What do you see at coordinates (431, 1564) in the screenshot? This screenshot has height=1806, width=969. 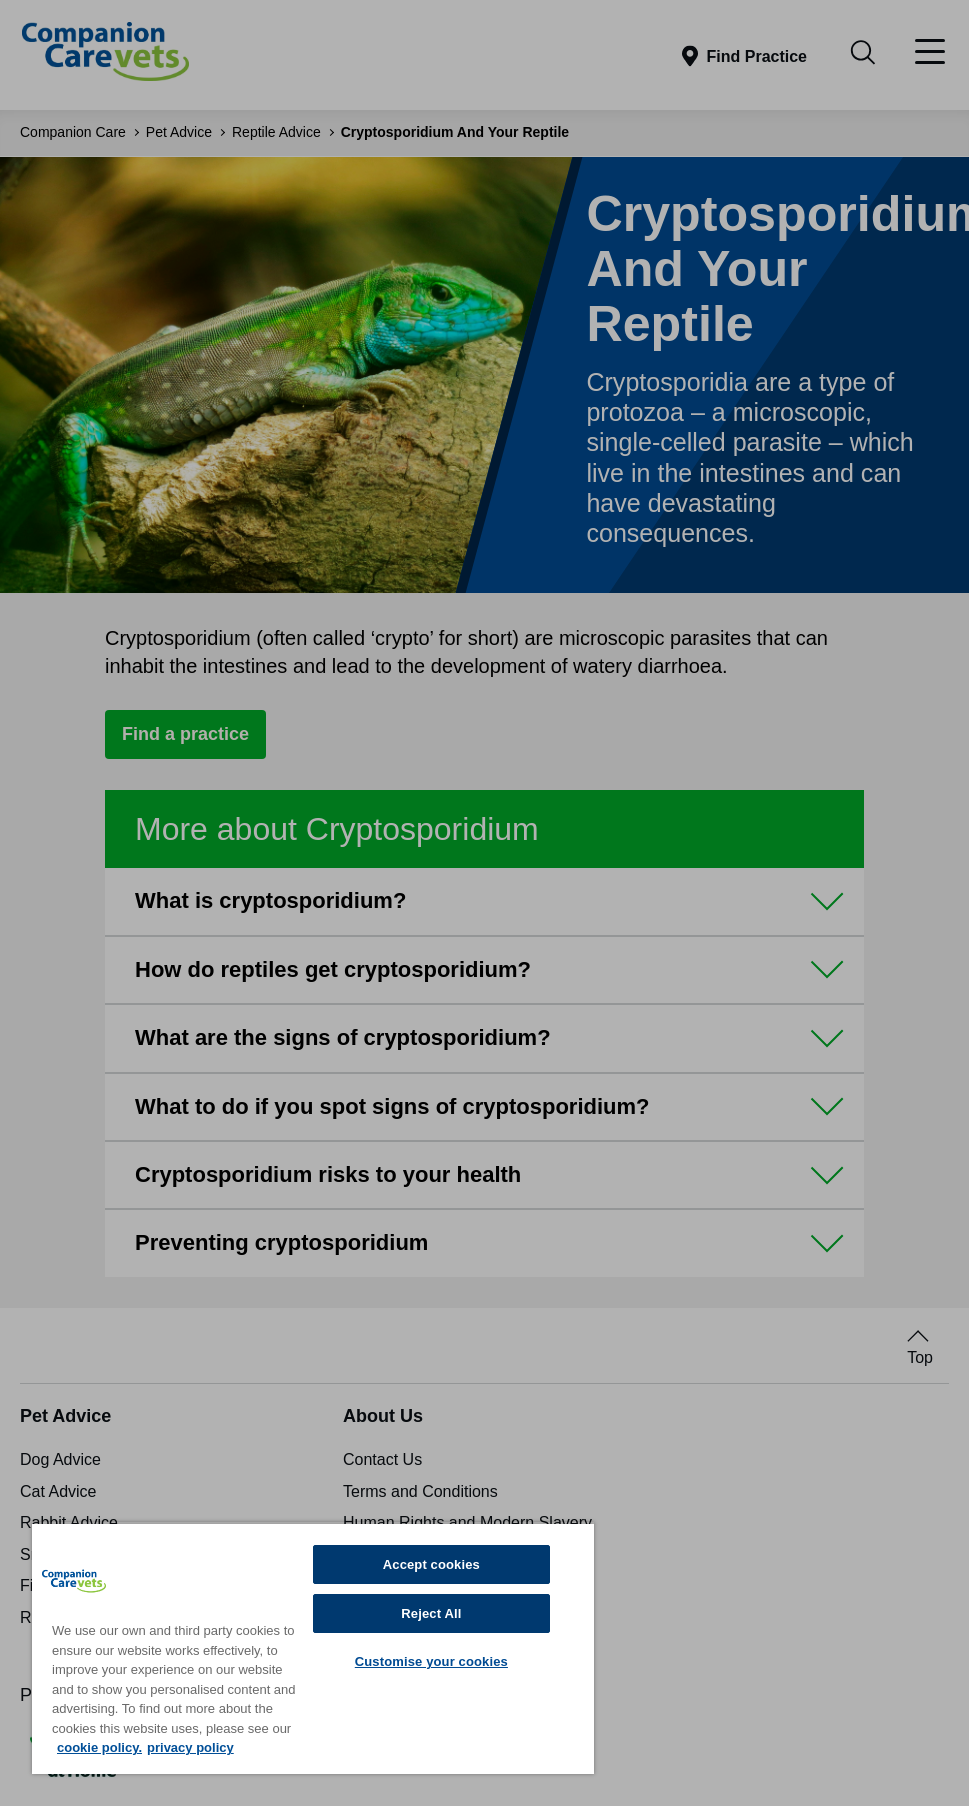 I see `Accept cookies` at bounding box center [431, 1564].